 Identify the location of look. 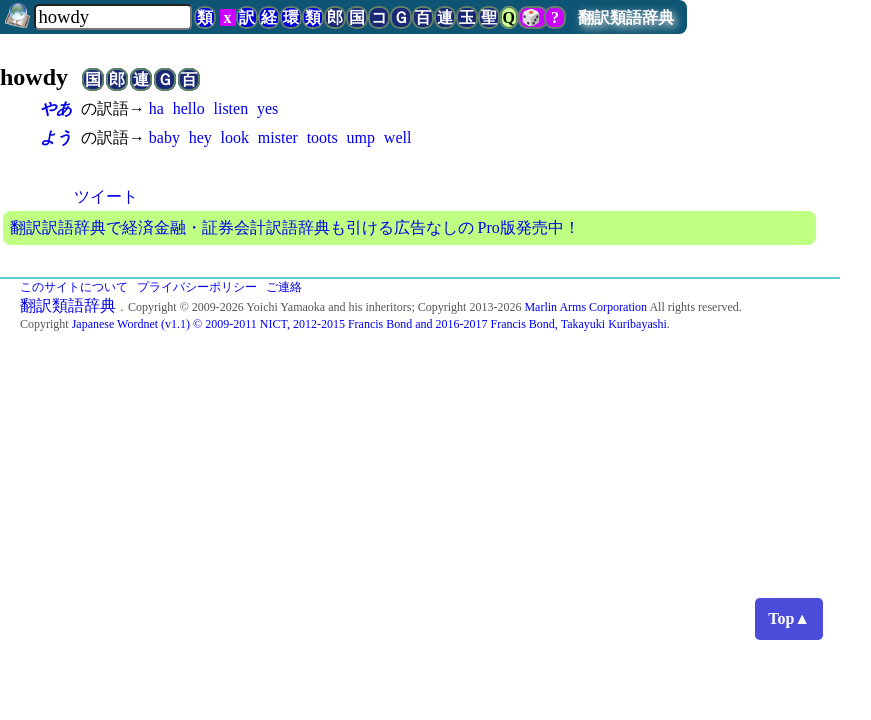
(235, 137).